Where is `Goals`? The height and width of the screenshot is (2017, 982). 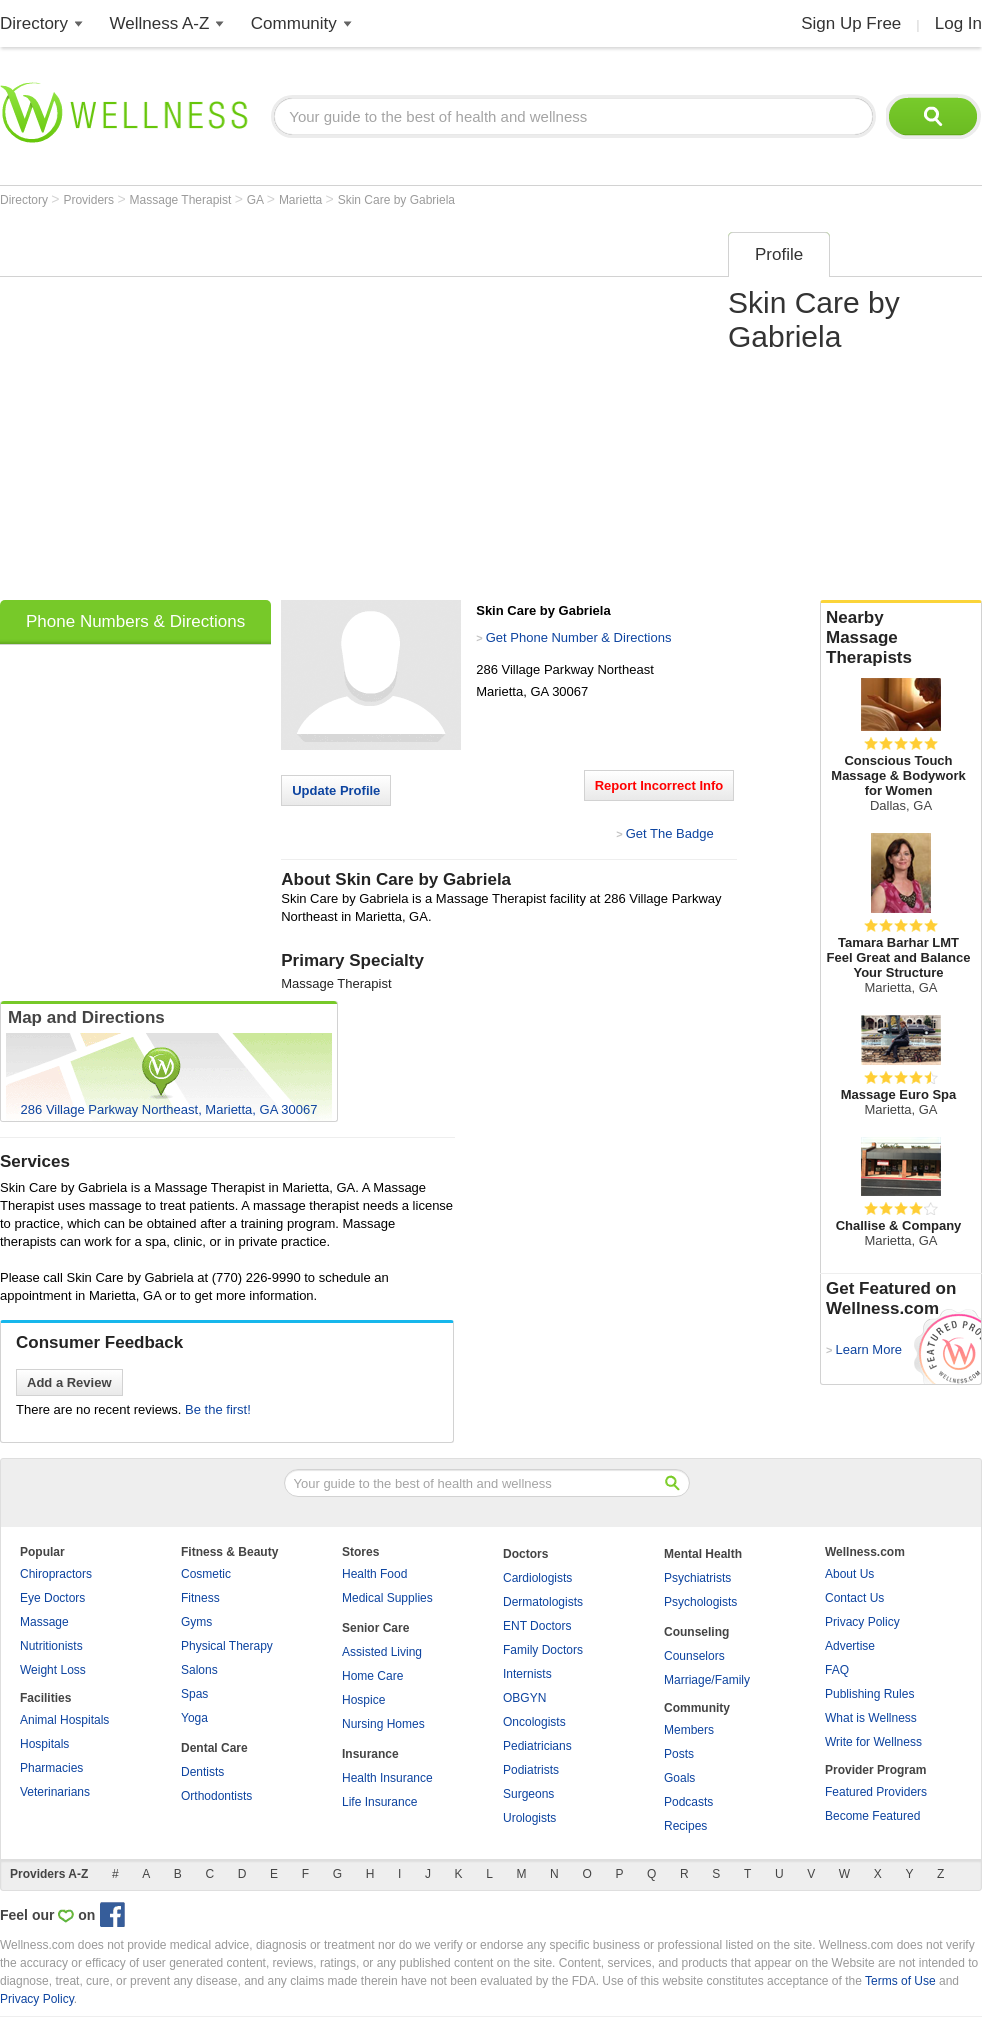
Goals is located at coordinates (679, 1778).